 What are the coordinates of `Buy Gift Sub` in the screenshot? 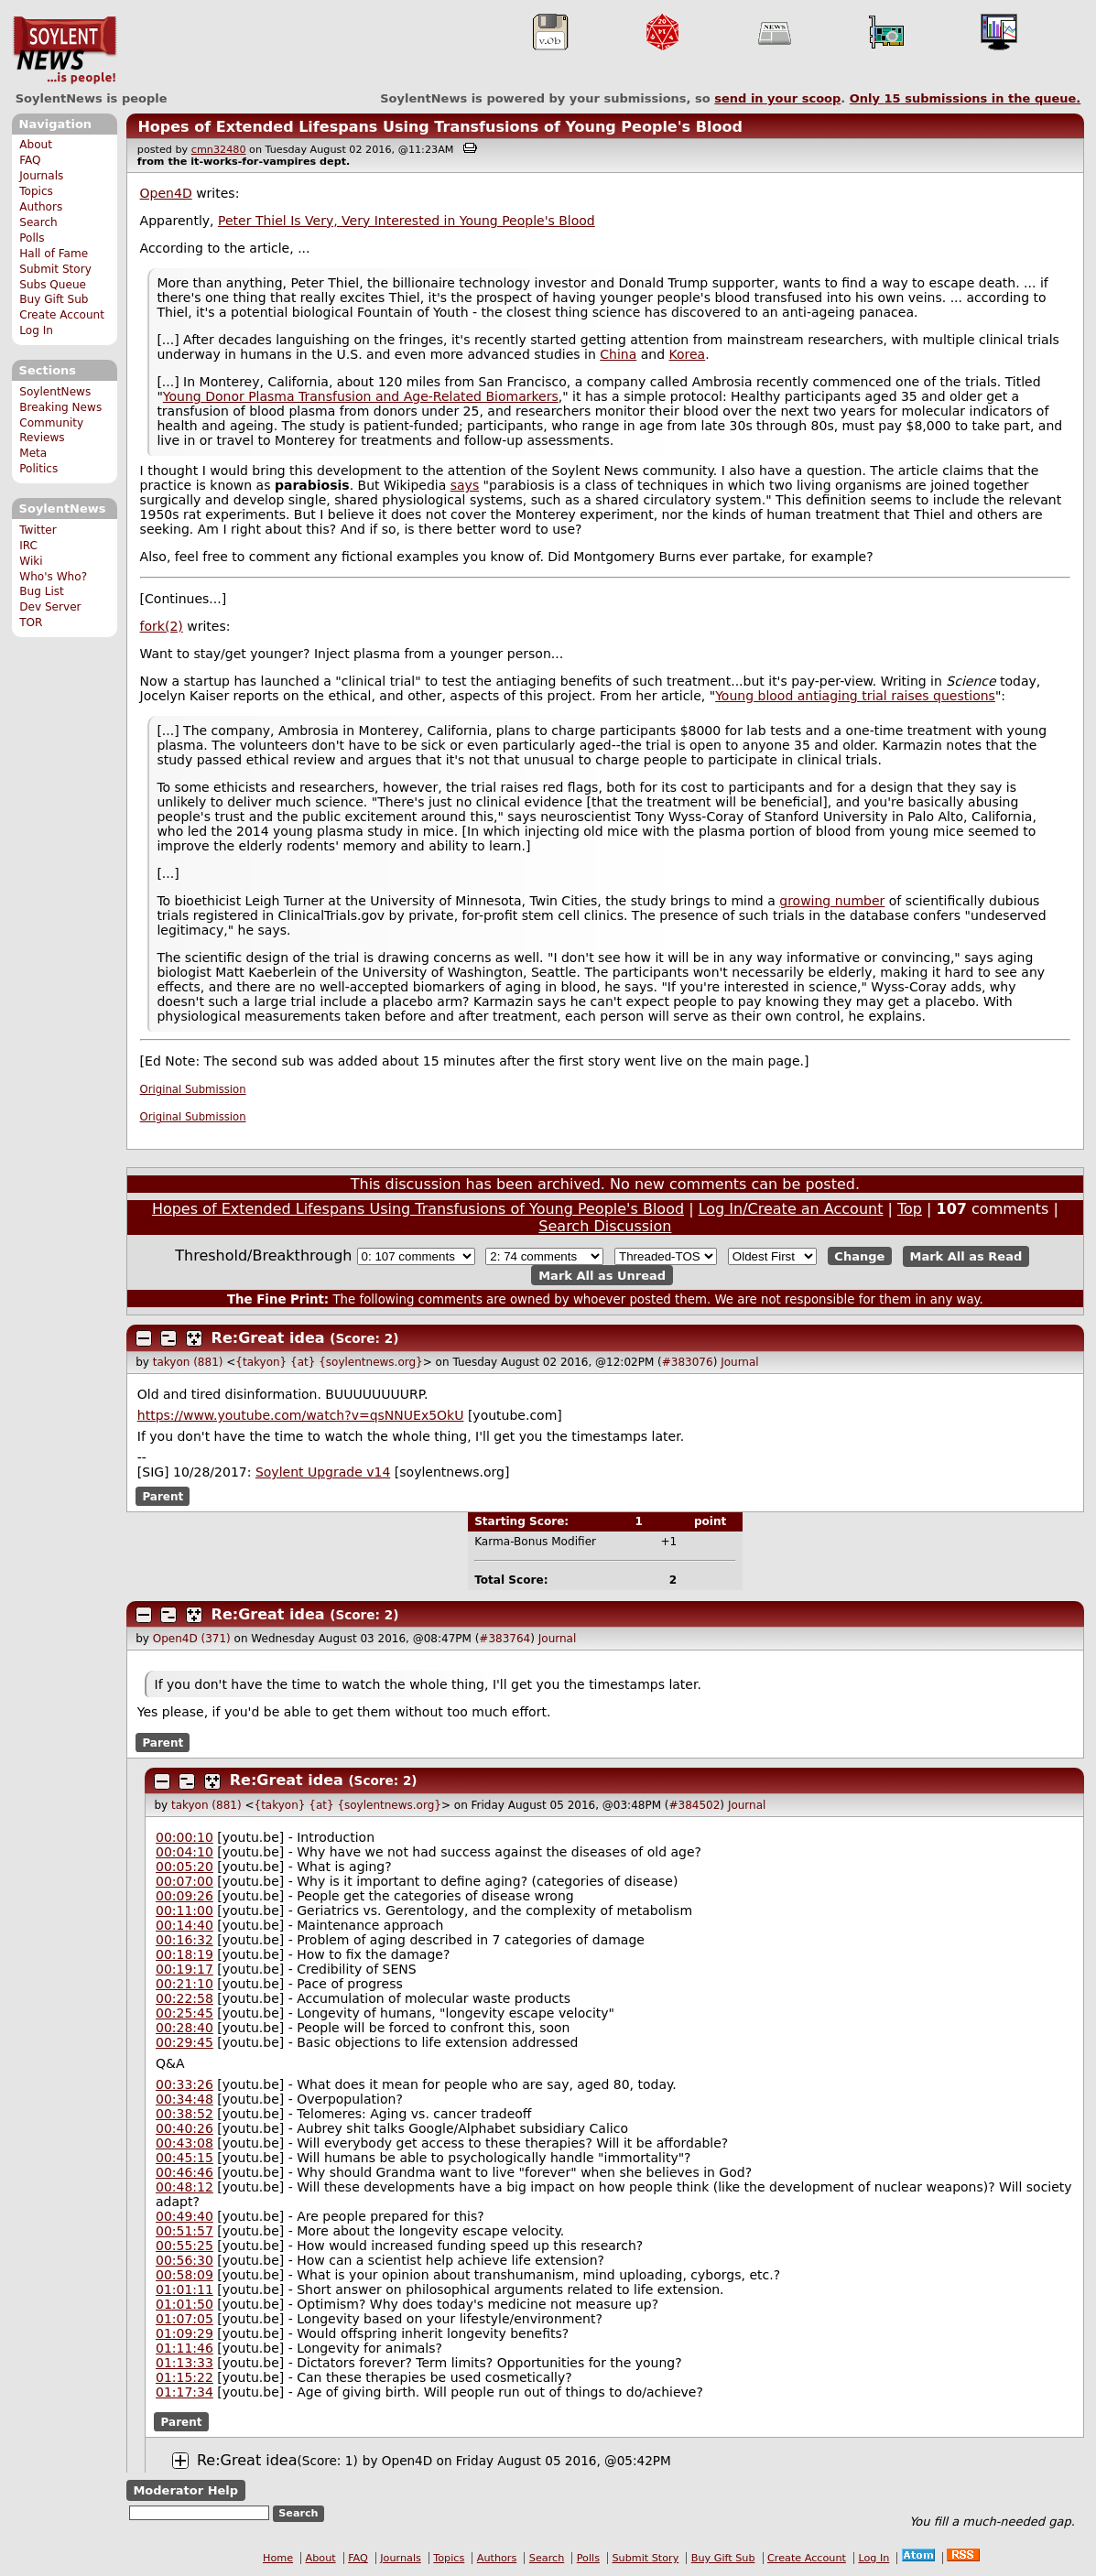 It's located at (53, 299).